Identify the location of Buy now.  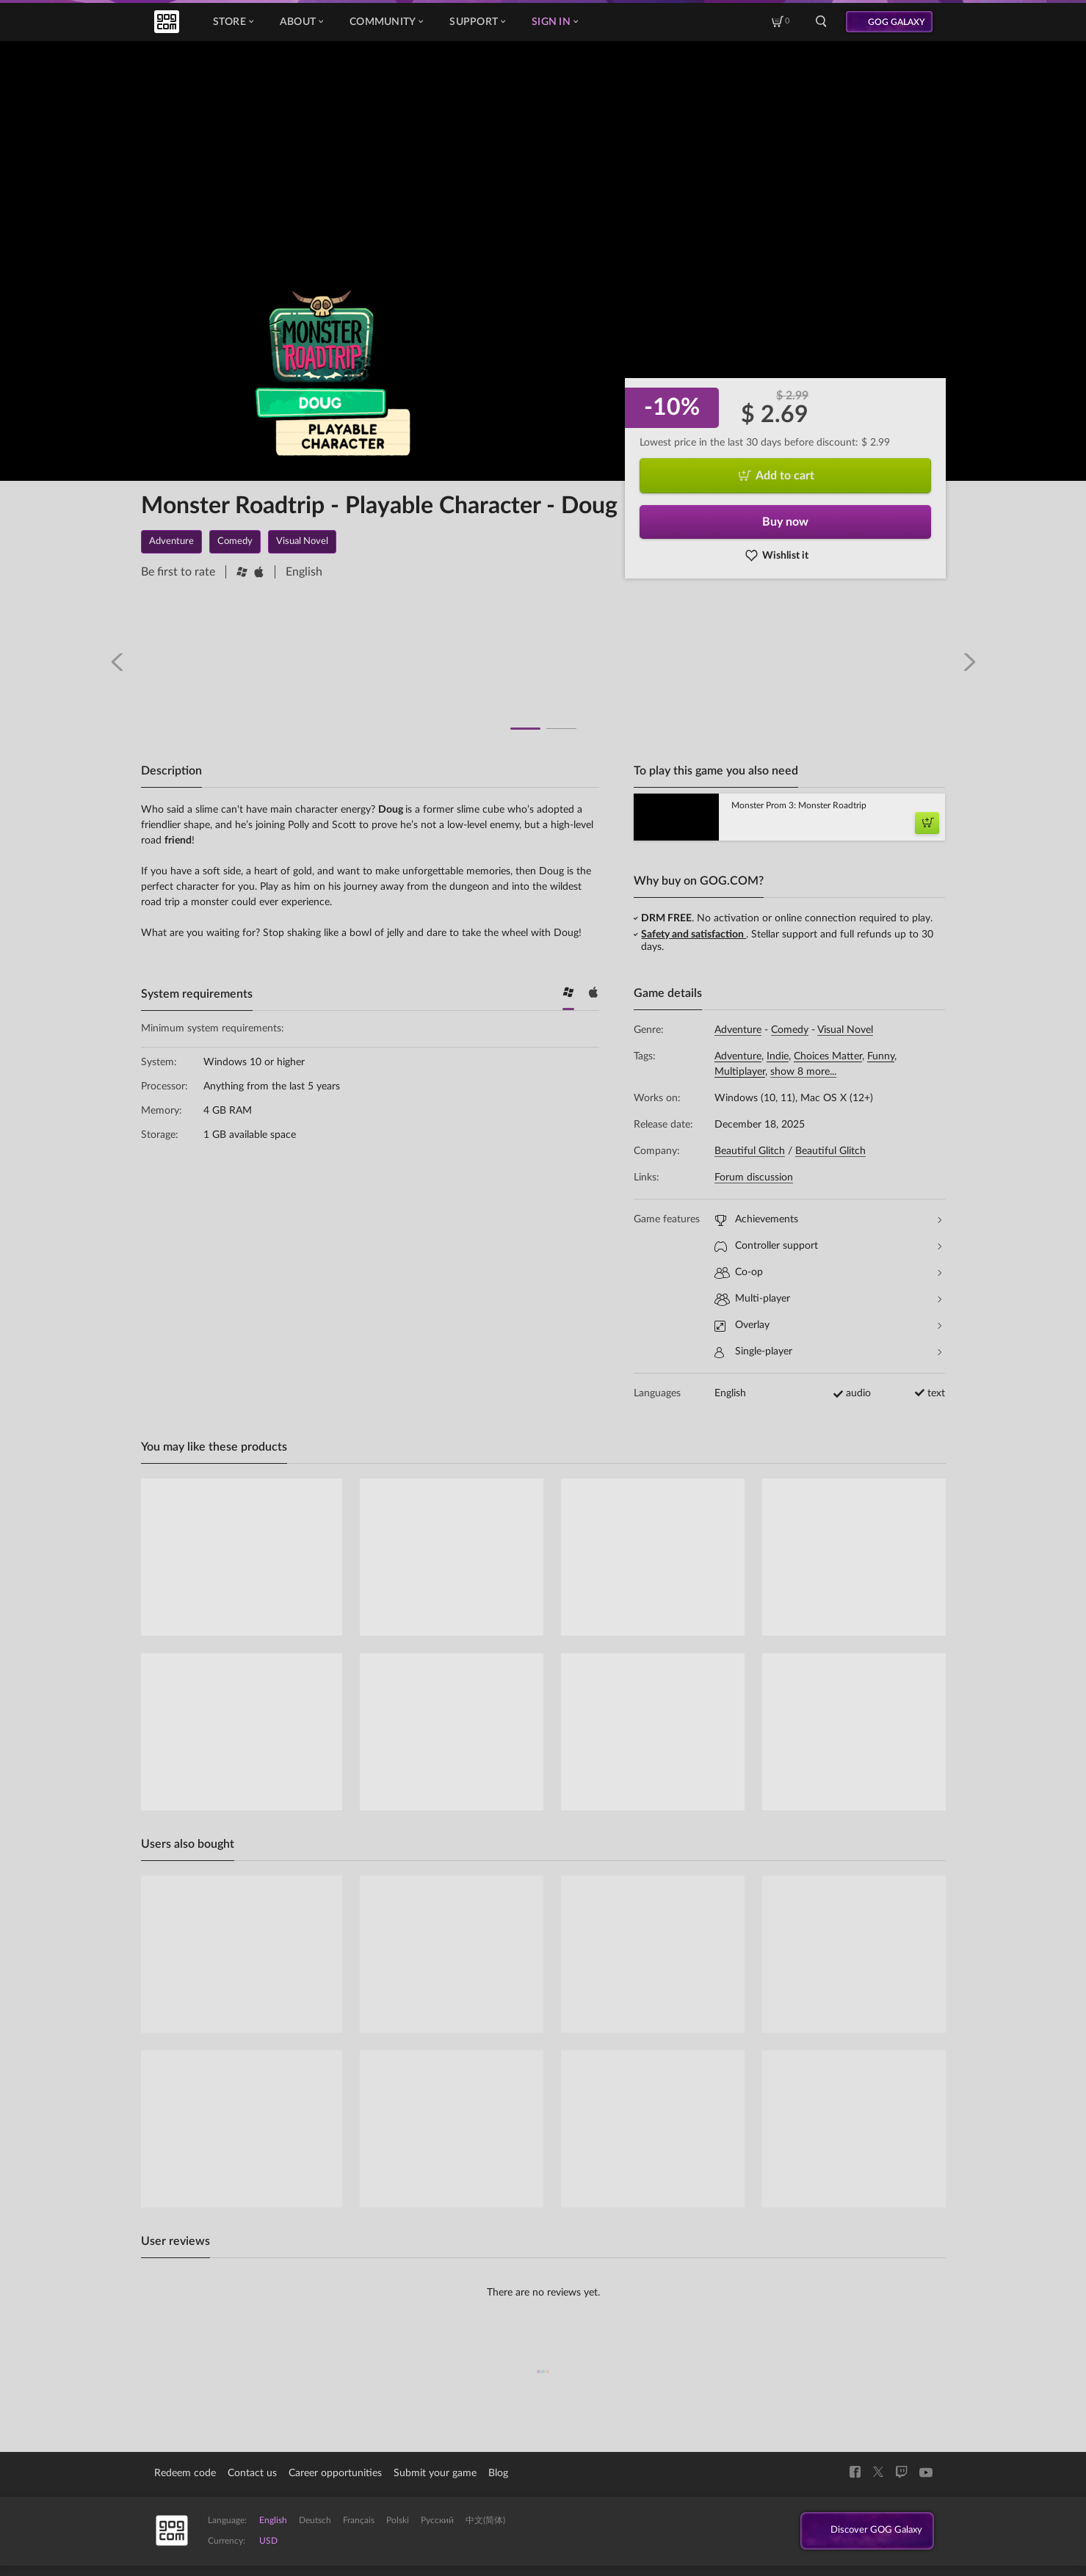
(785, 522).